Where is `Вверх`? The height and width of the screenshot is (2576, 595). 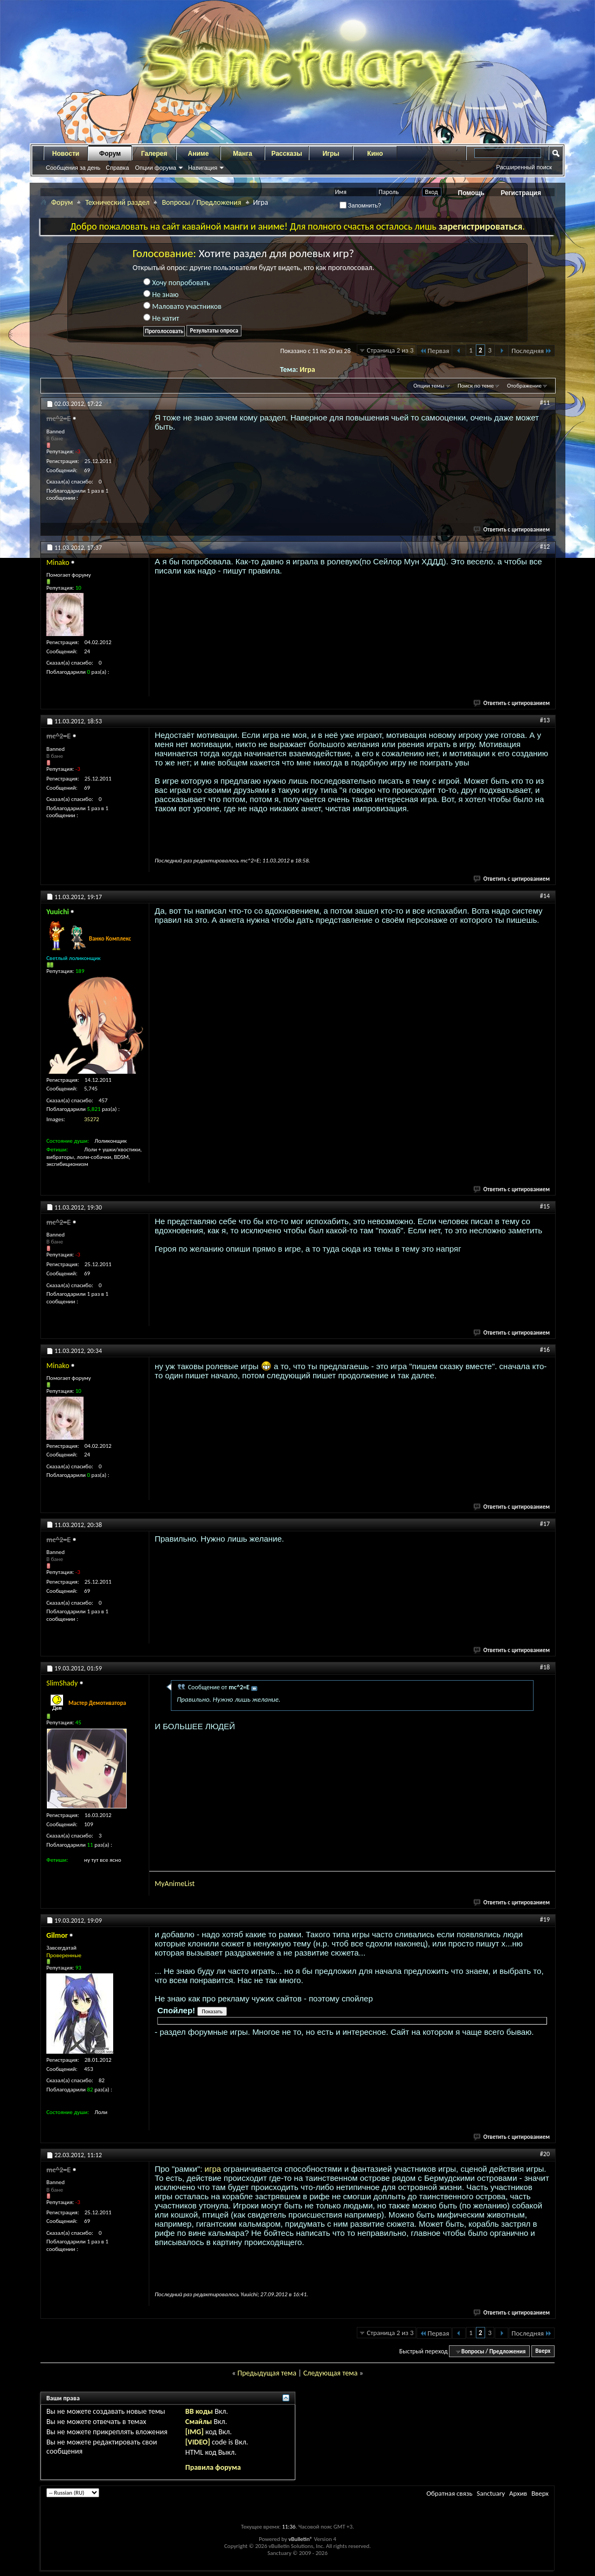
Вверх is located at coordinates (542, 2351).